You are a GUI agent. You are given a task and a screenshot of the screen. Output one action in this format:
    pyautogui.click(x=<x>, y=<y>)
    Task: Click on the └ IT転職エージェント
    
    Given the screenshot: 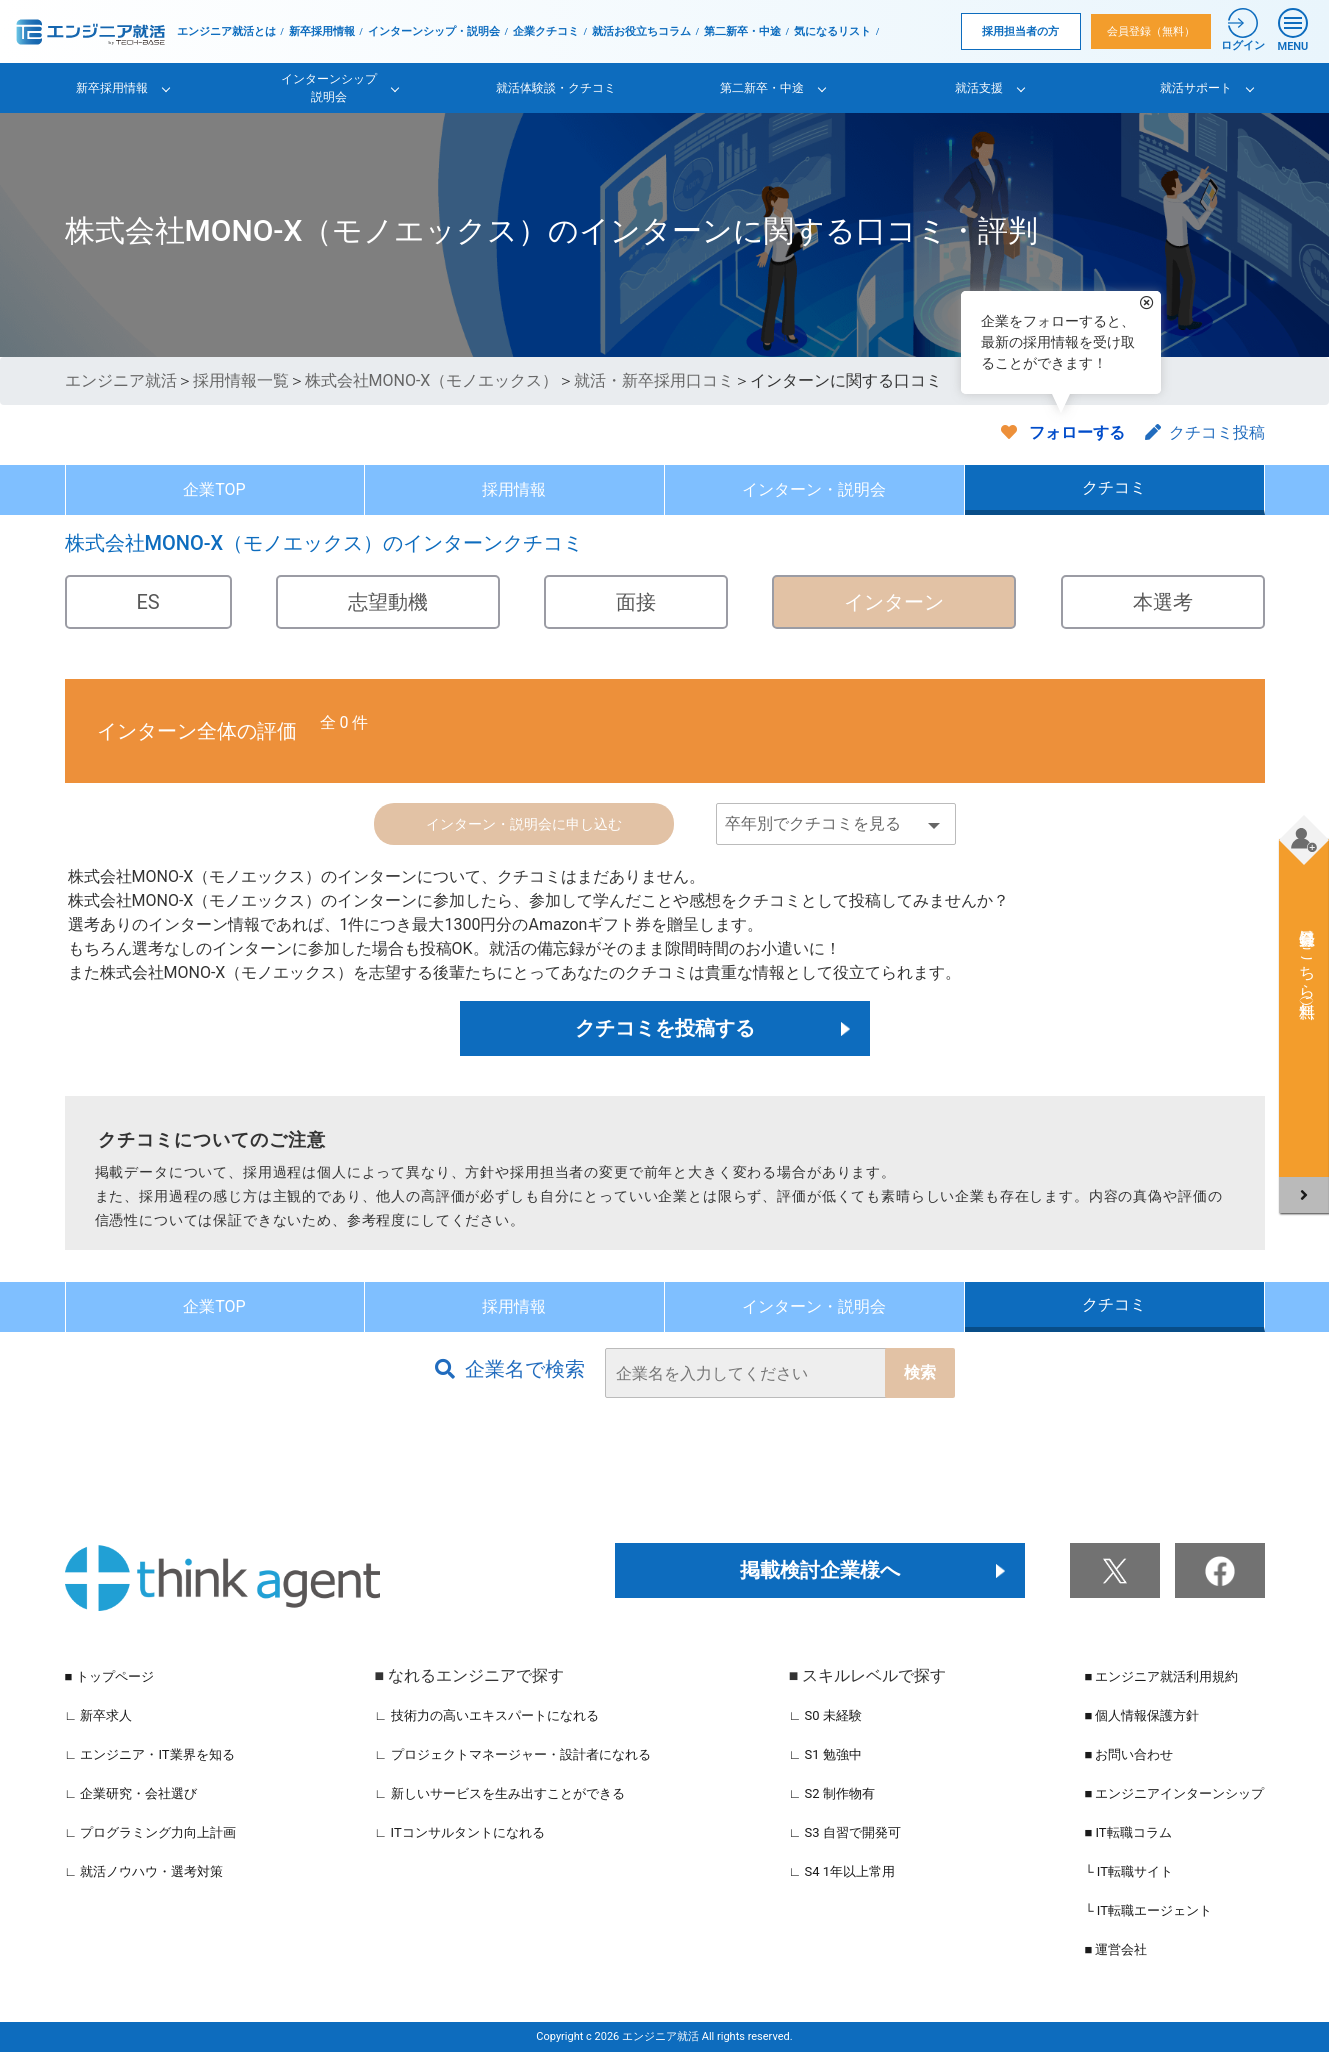 What is the action you would take?
    pyautogui.click(x=1148, y=1910)
    